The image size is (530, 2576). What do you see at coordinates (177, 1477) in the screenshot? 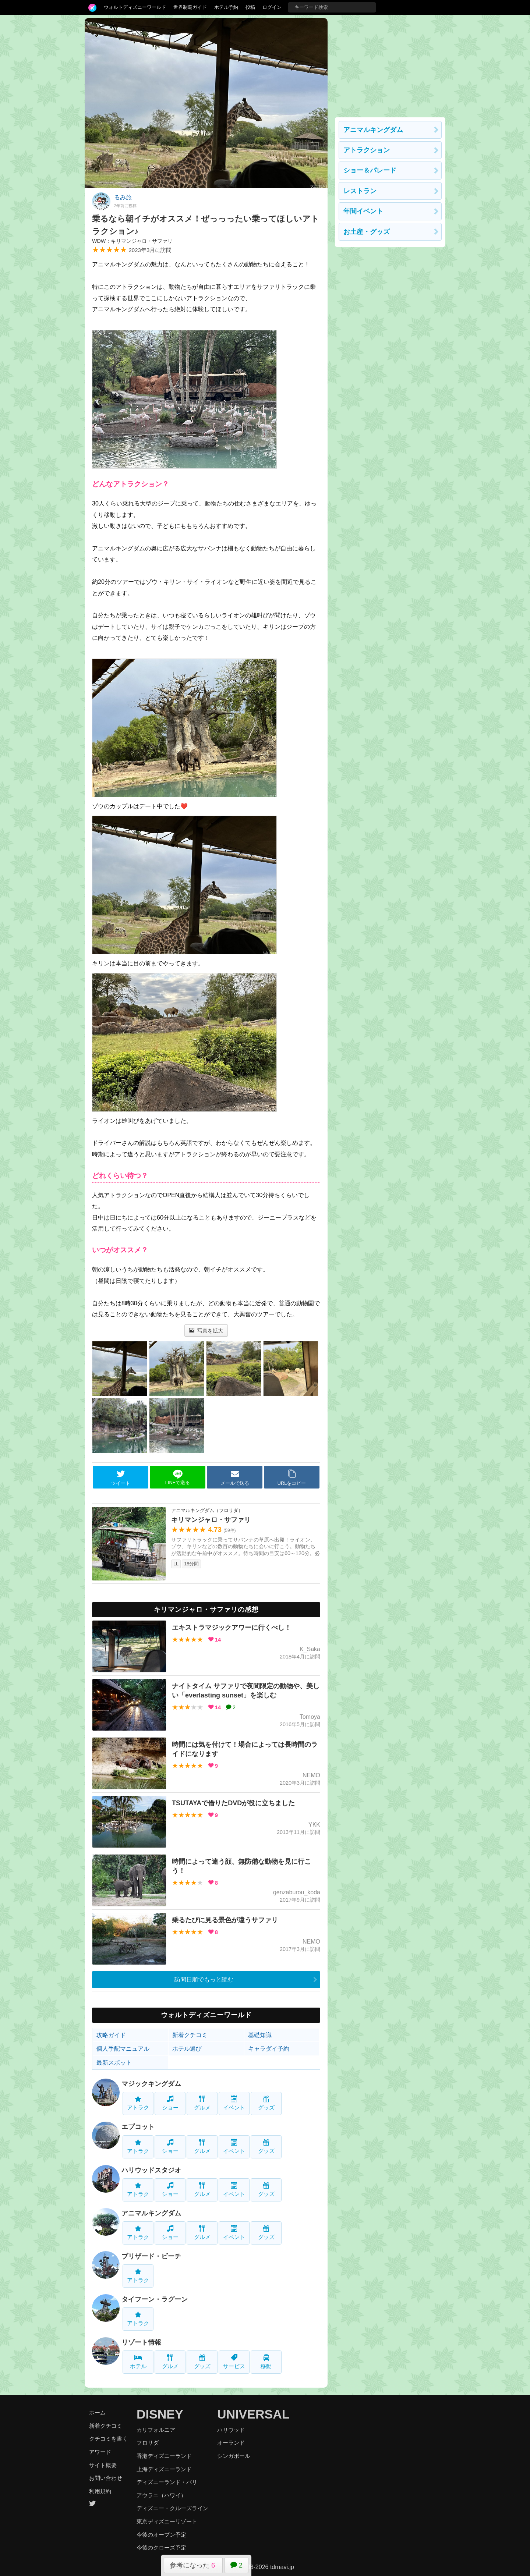
I see `LINEで送る` at bounding box center [177, 1477].